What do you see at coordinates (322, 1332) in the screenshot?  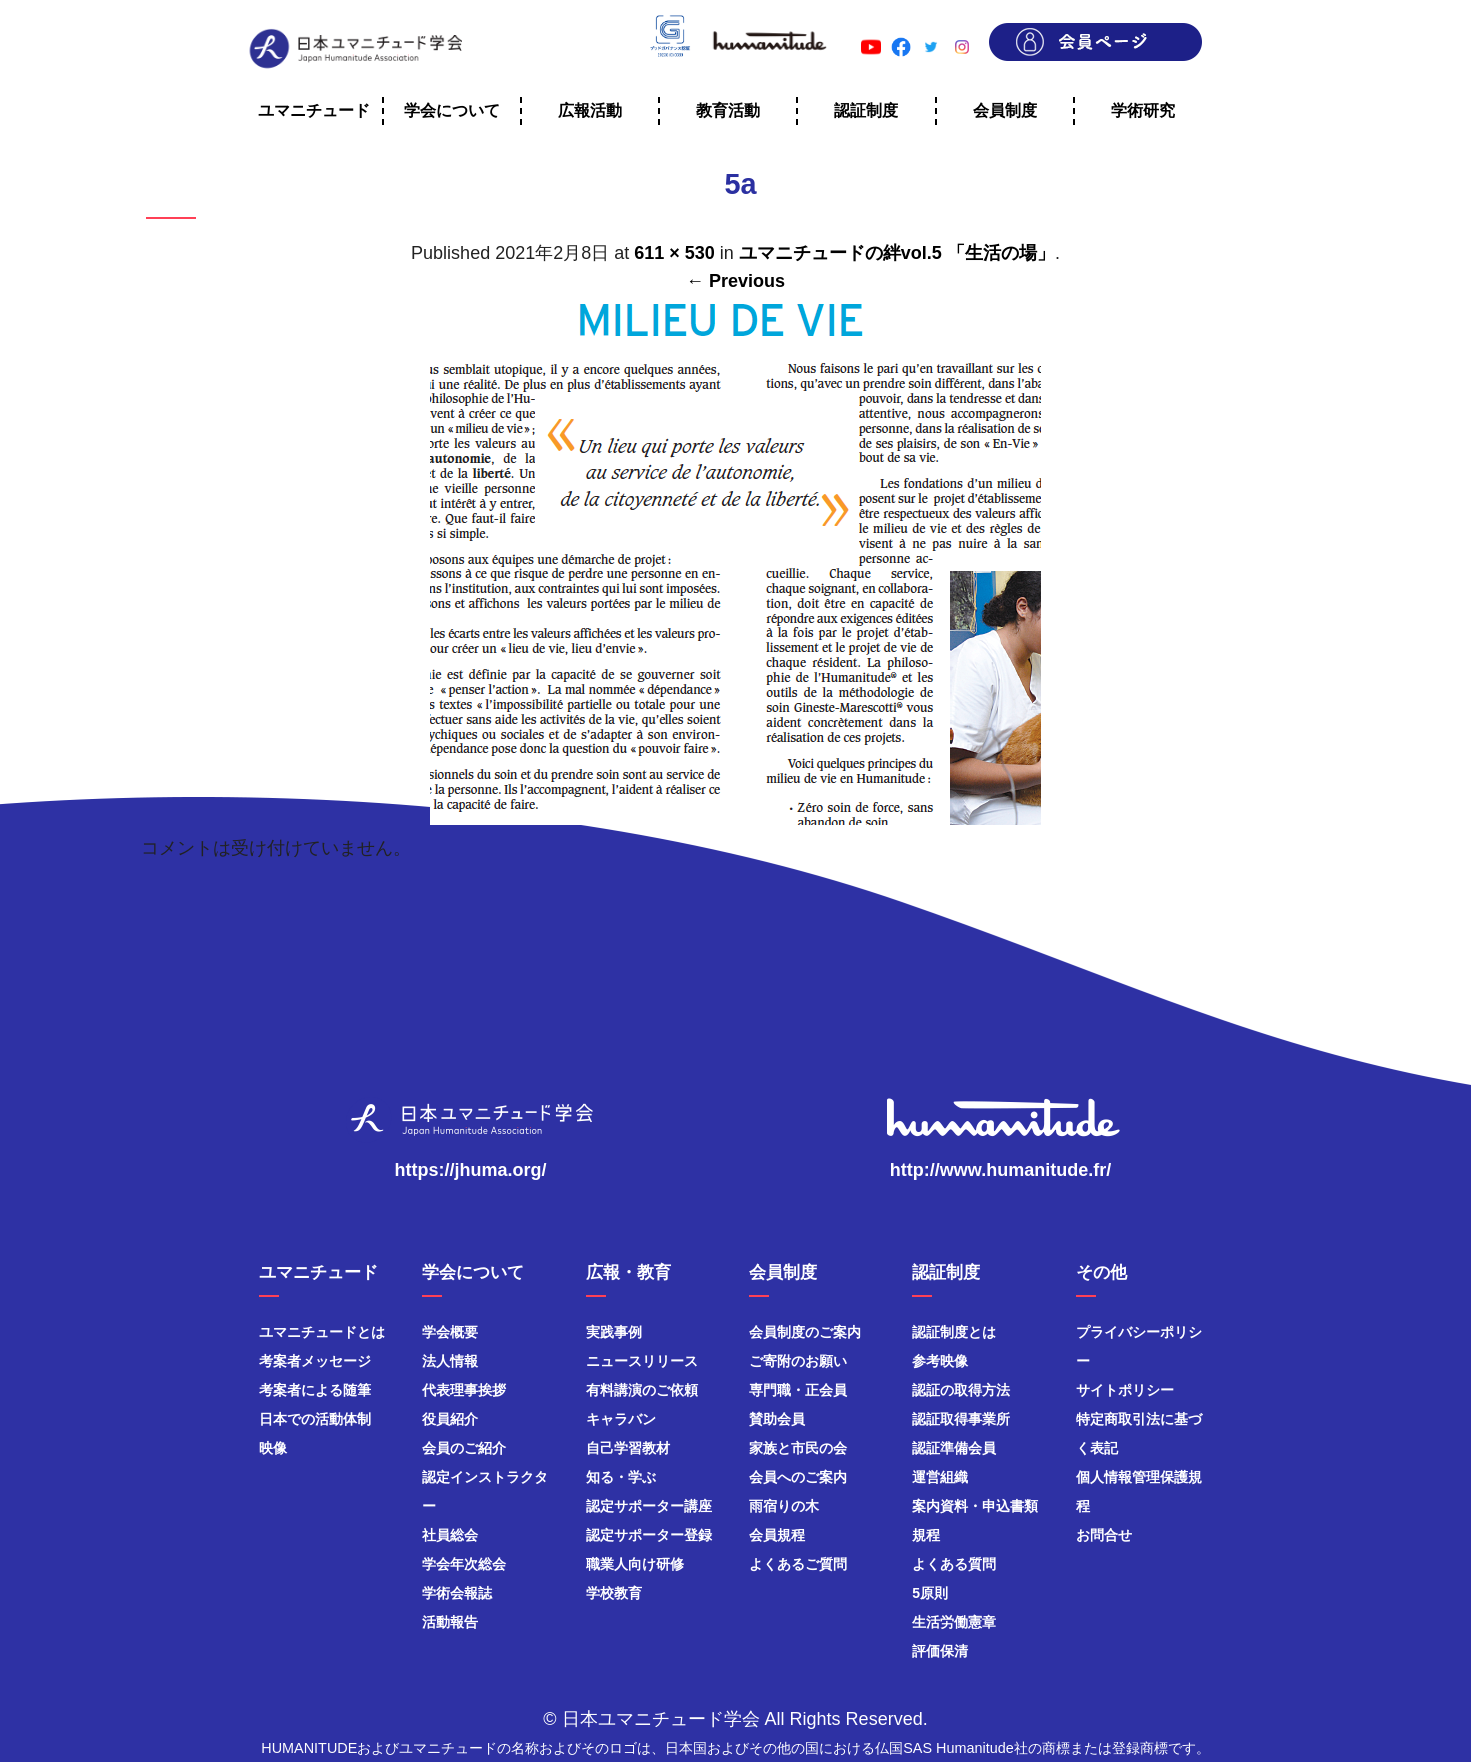 I see `ユマニチュードとは` at bounding box center [322, 1332].